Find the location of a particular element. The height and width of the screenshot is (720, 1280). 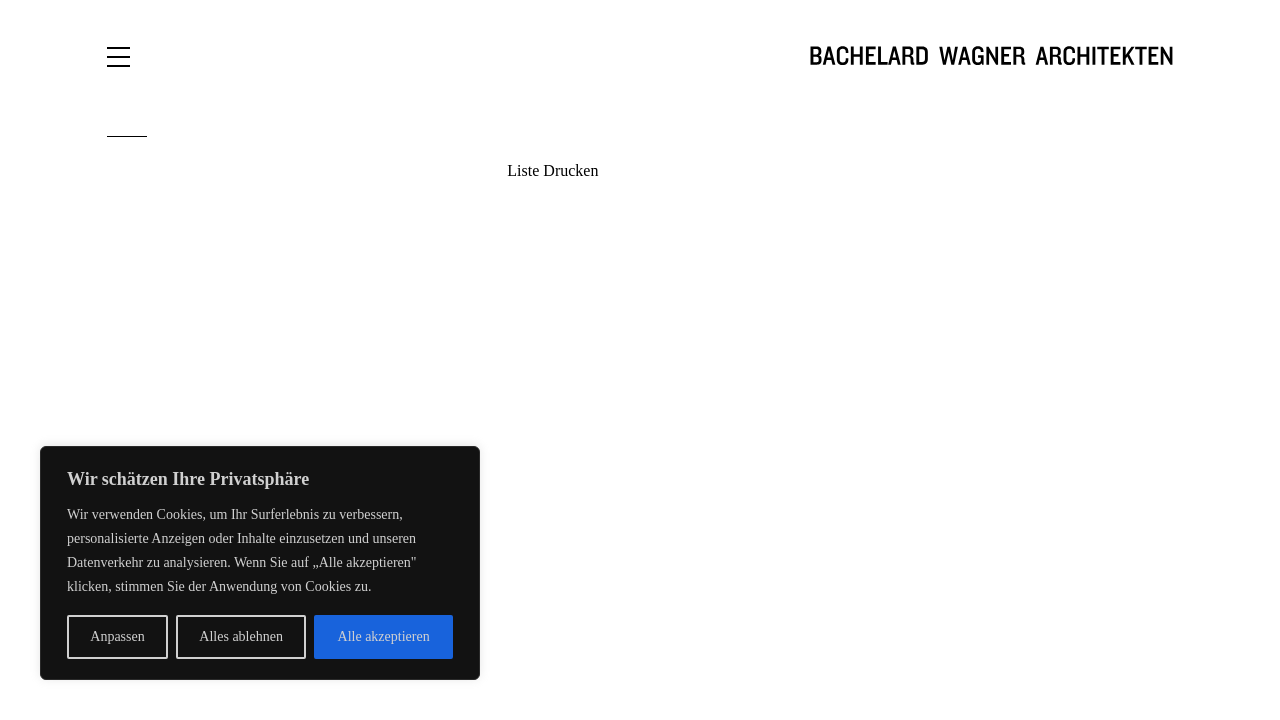

Anpassen is located at coordinates (117, 636).